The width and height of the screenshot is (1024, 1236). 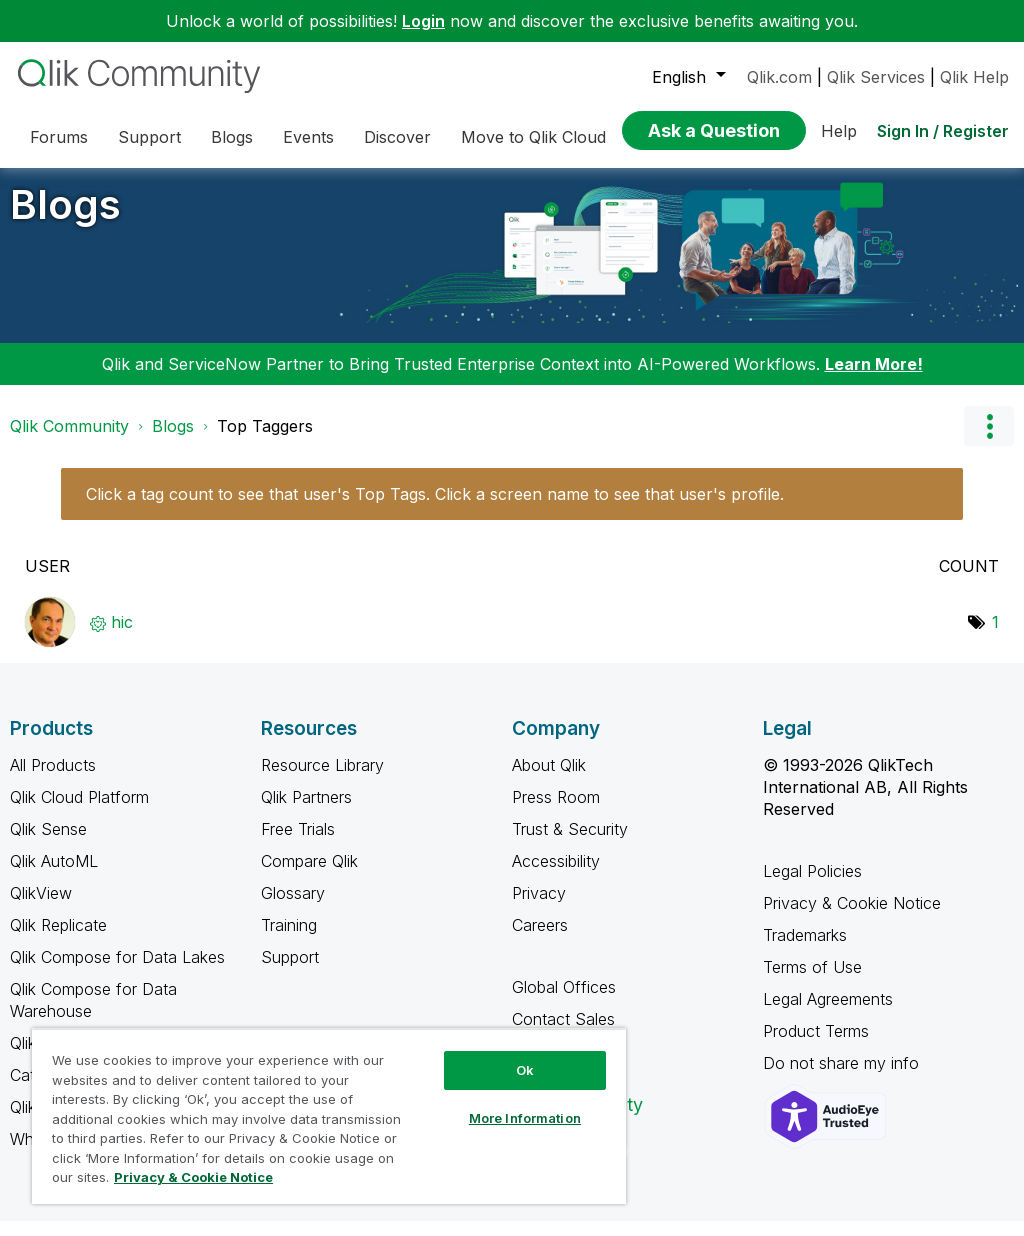 I want to click on Ok, so click(x=525, y=1070).